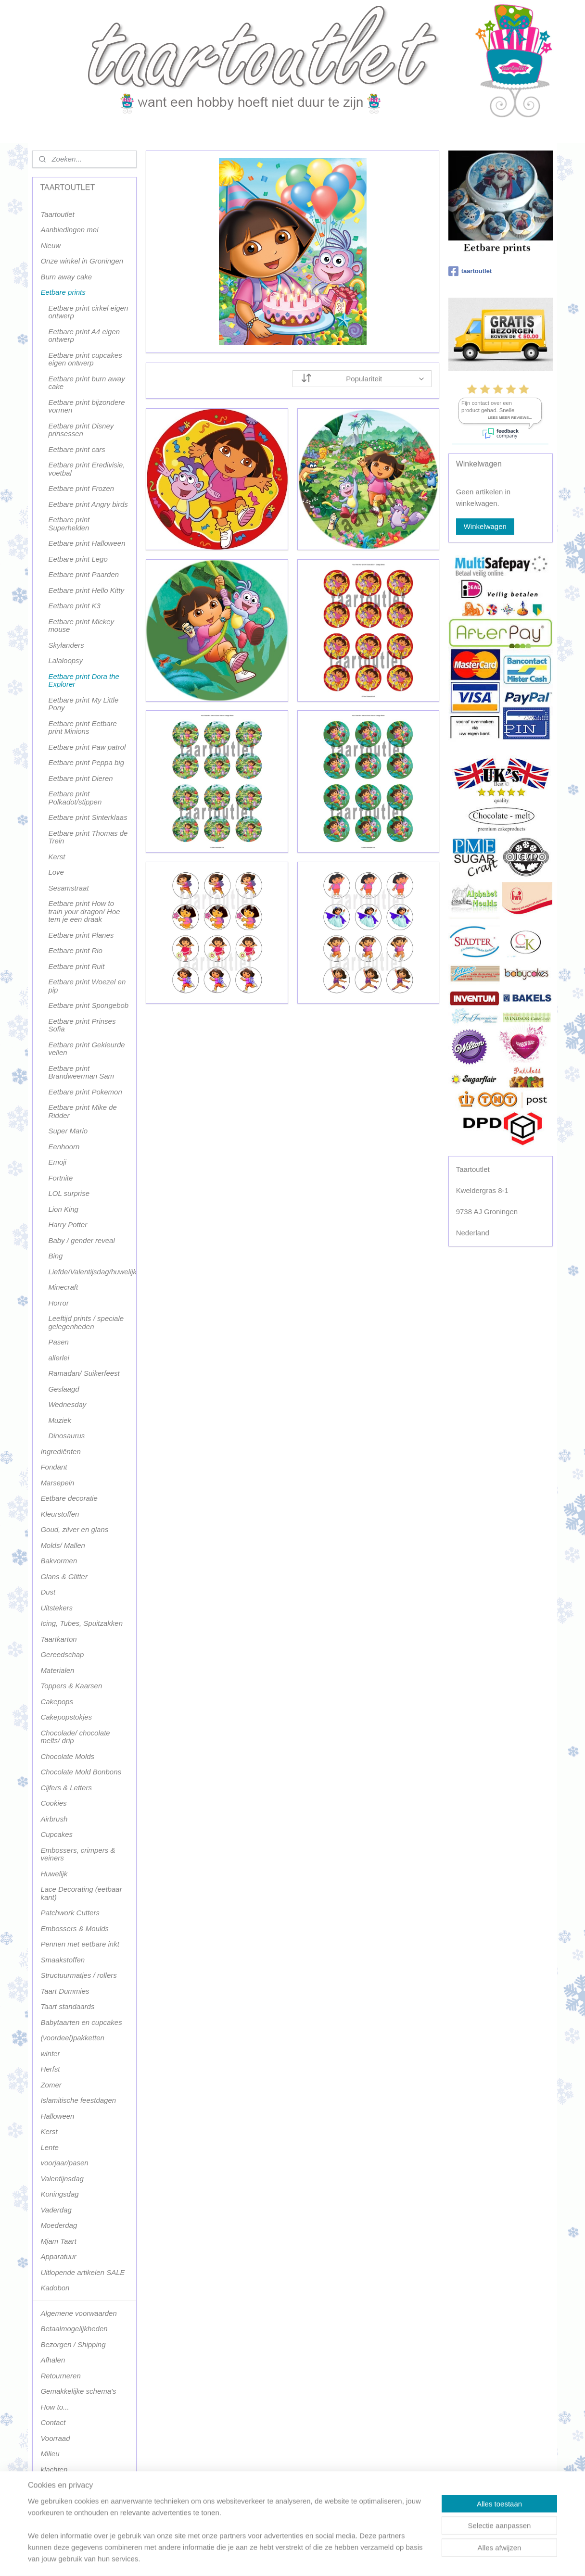 Image resolution: width=585 pixels, height=2576 pixels. I want to click on Moederdag, so click(58, 2225).